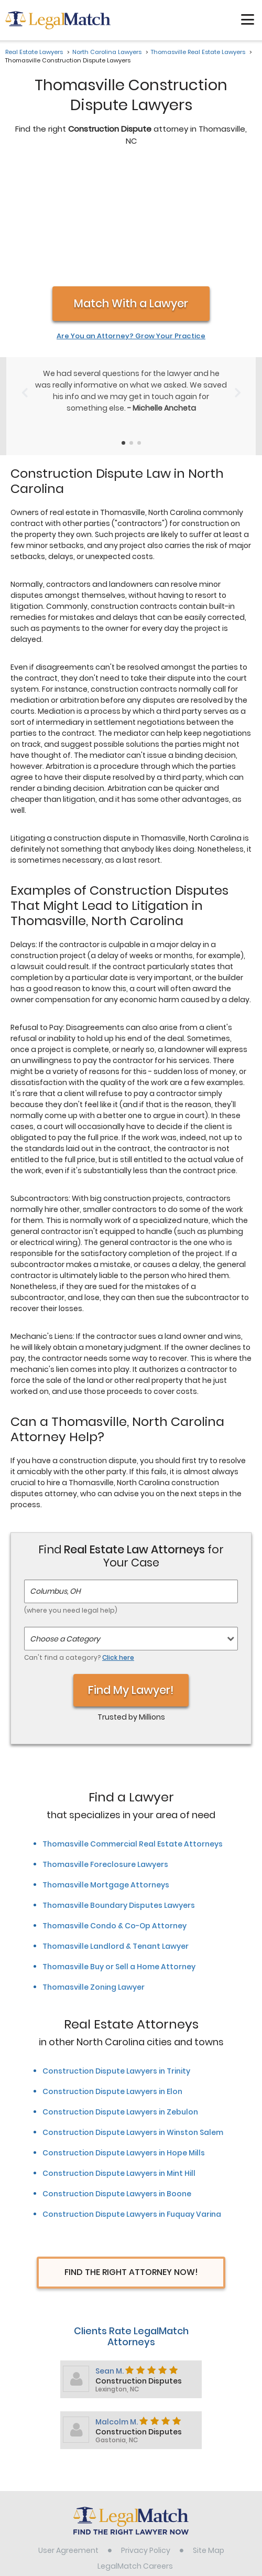 The height and width of the screenshot is (2576, 262). What do you see at coordinates (118, 1546) in the screenshot?
I see `Click here` at bounding box center [118, 1546].